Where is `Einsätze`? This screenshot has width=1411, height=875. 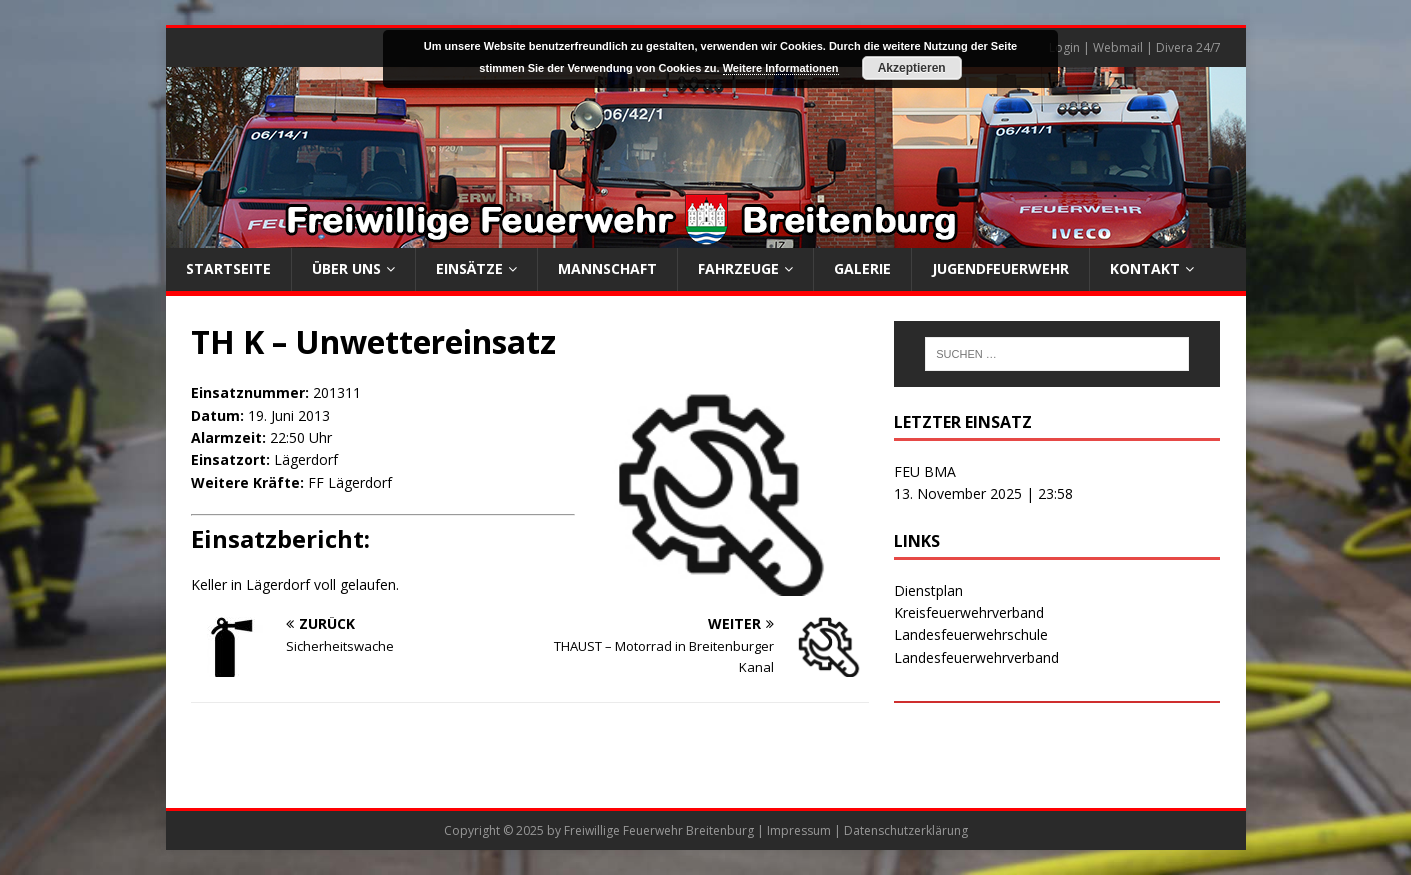
Einsätze is located at coordinates (469, 268).